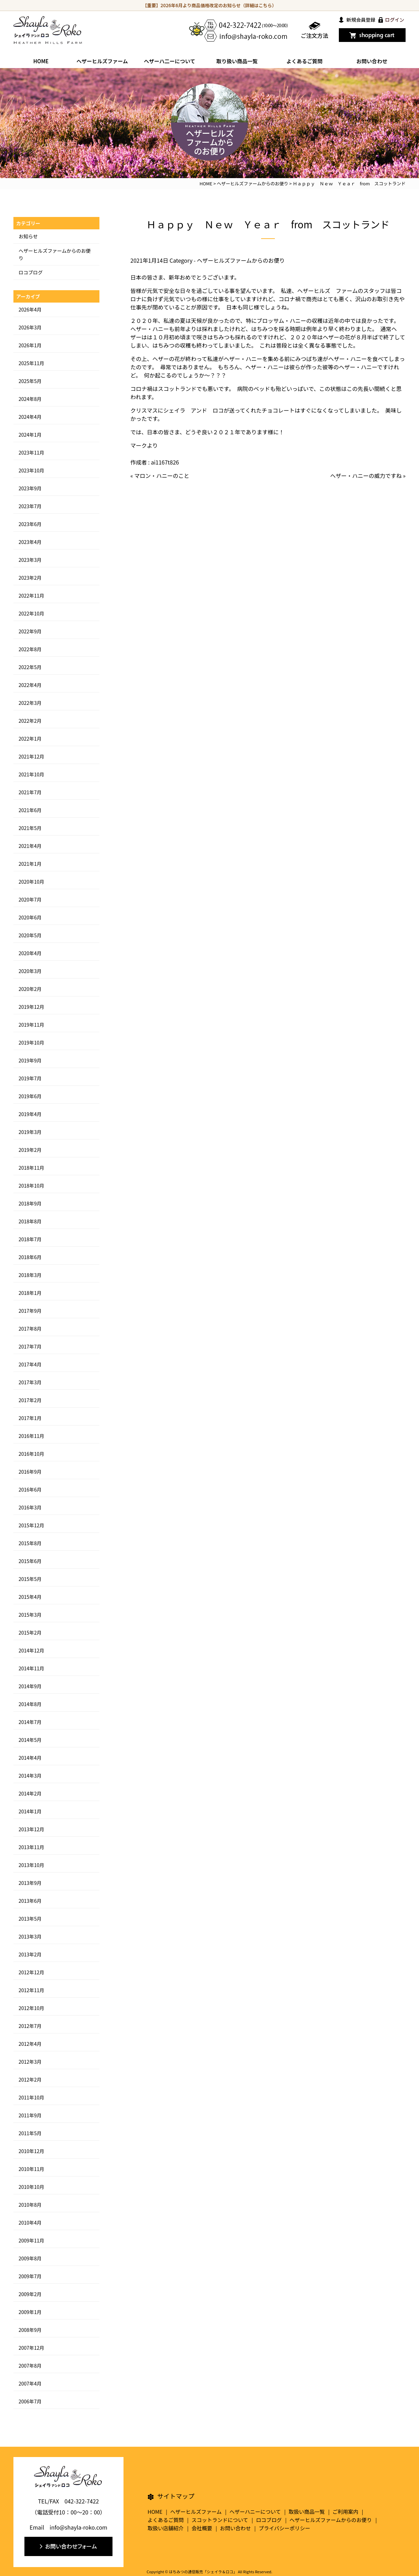 The image size is (419, 2576). Describe the element at coordinates (30, 631) in the screenshot. I see `2022年9月` at that location.